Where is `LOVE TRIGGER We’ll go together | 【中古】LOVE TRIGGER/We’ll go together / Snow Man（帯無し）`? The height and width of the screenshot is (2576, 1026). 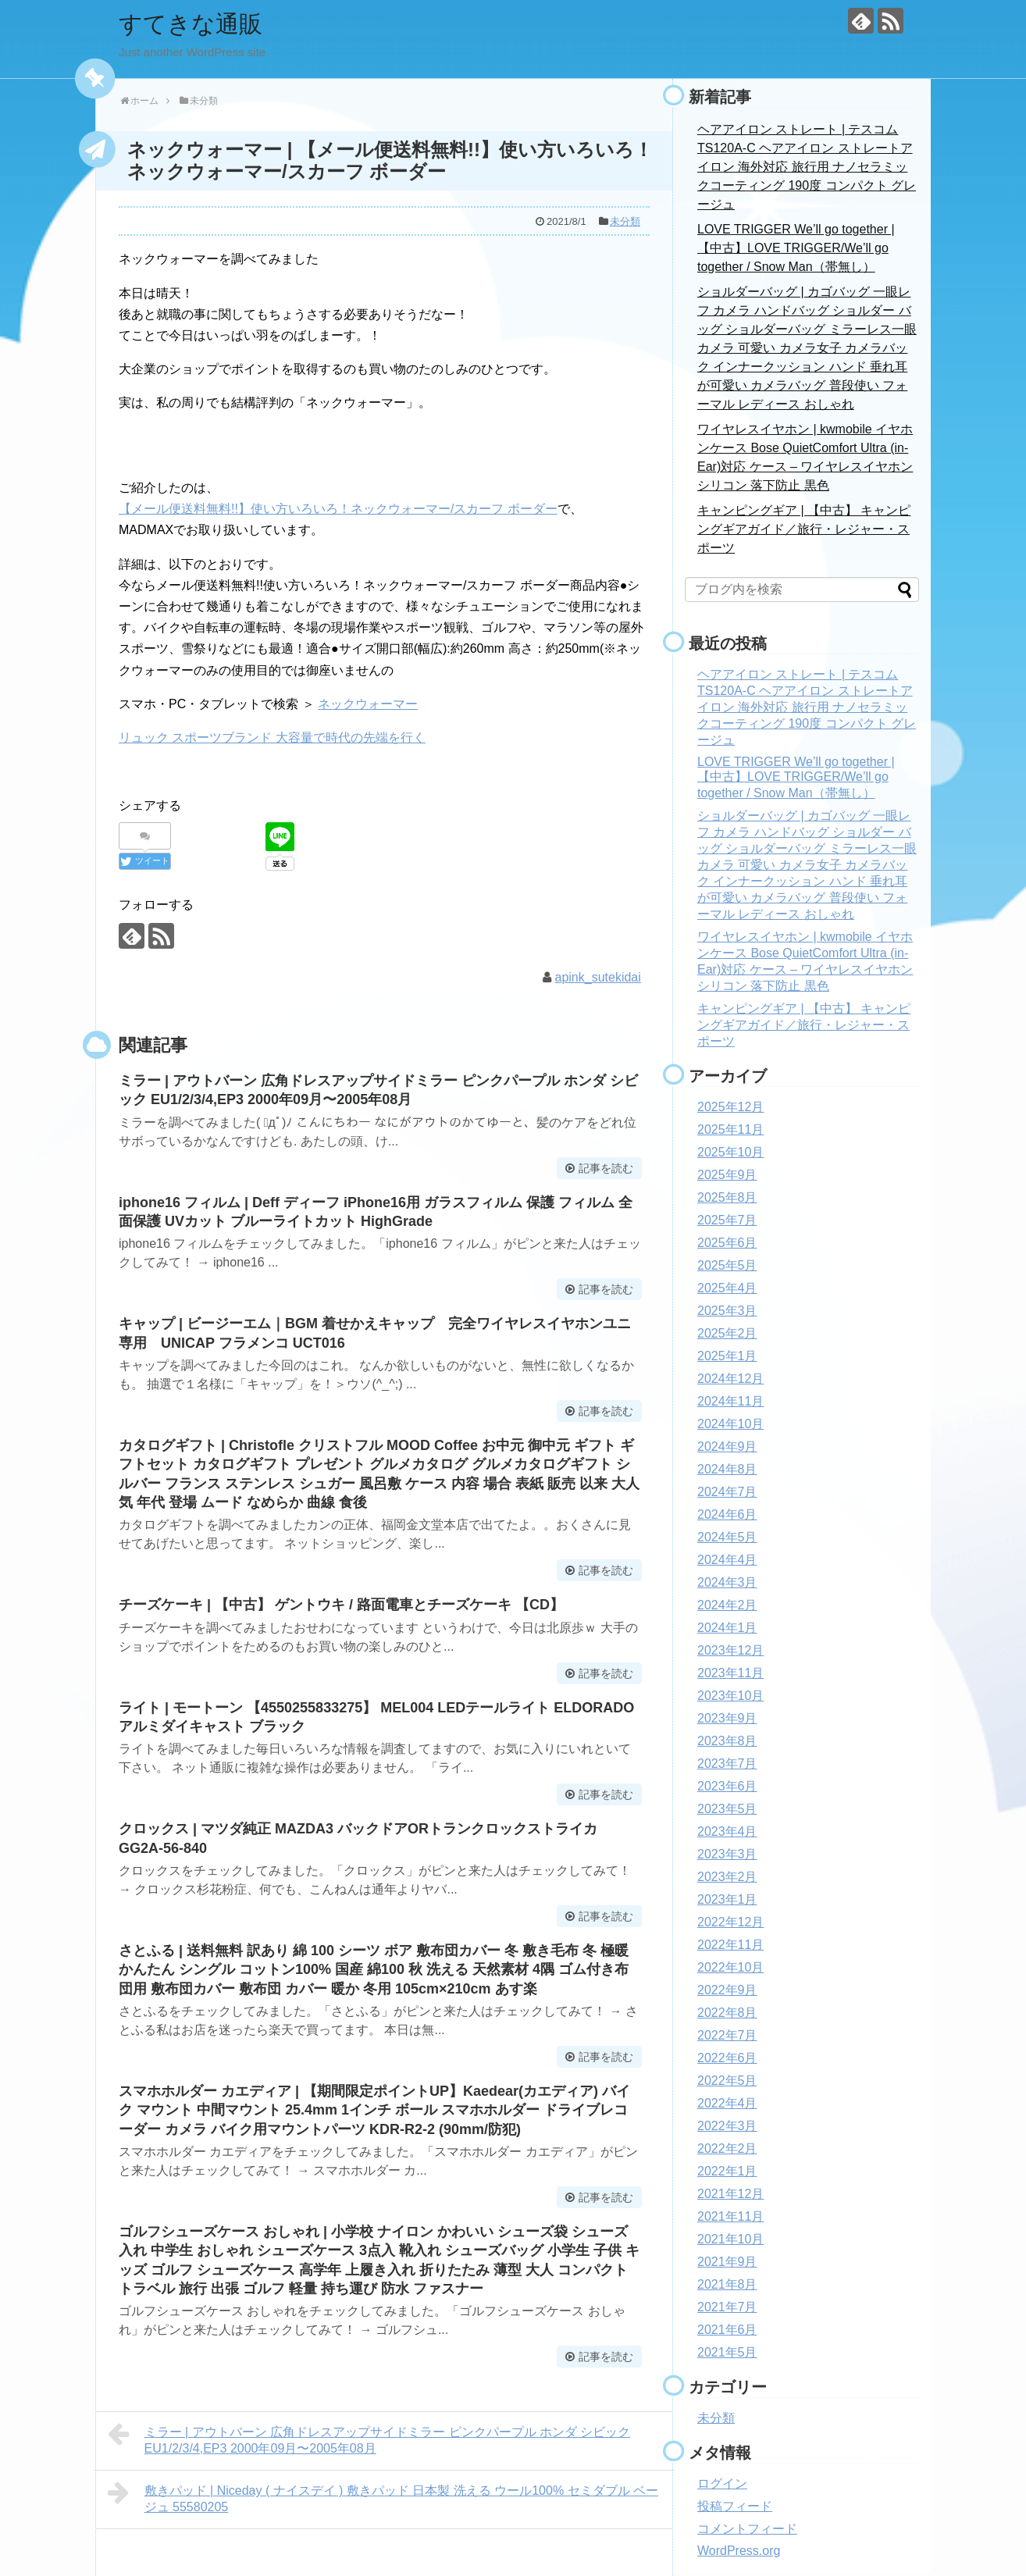 LOVE TRIGGER We’ll go together | 【中古】LOVE TRIGGER/We’ll go together / Snow Man（帯無し） is located at coordinates (796, 248).